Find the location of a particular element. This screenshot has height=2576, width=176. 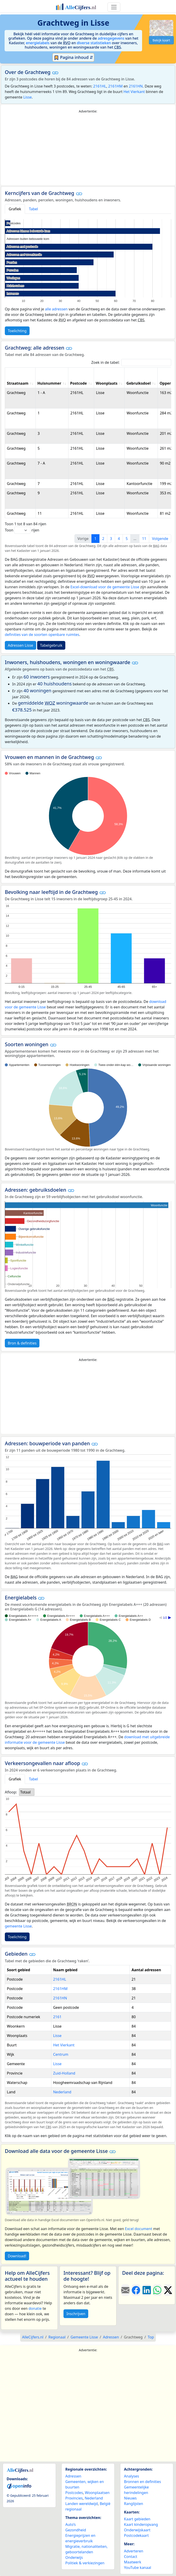

Pagina inhoud ⇵ is located at coordinates (73, 57).